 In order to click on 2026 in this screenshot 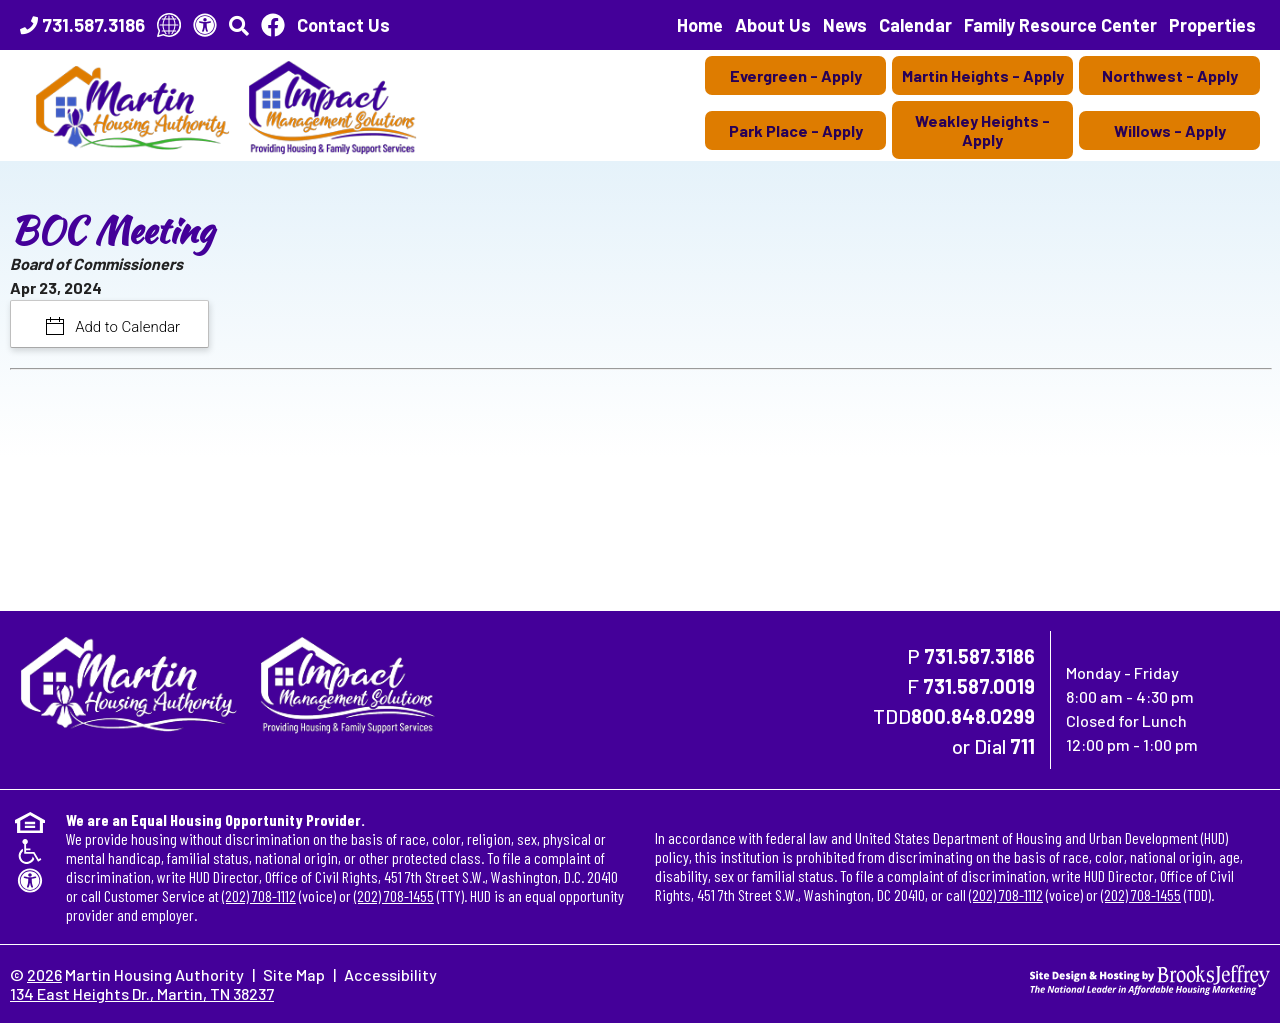, I will do `click(44, 974)`.